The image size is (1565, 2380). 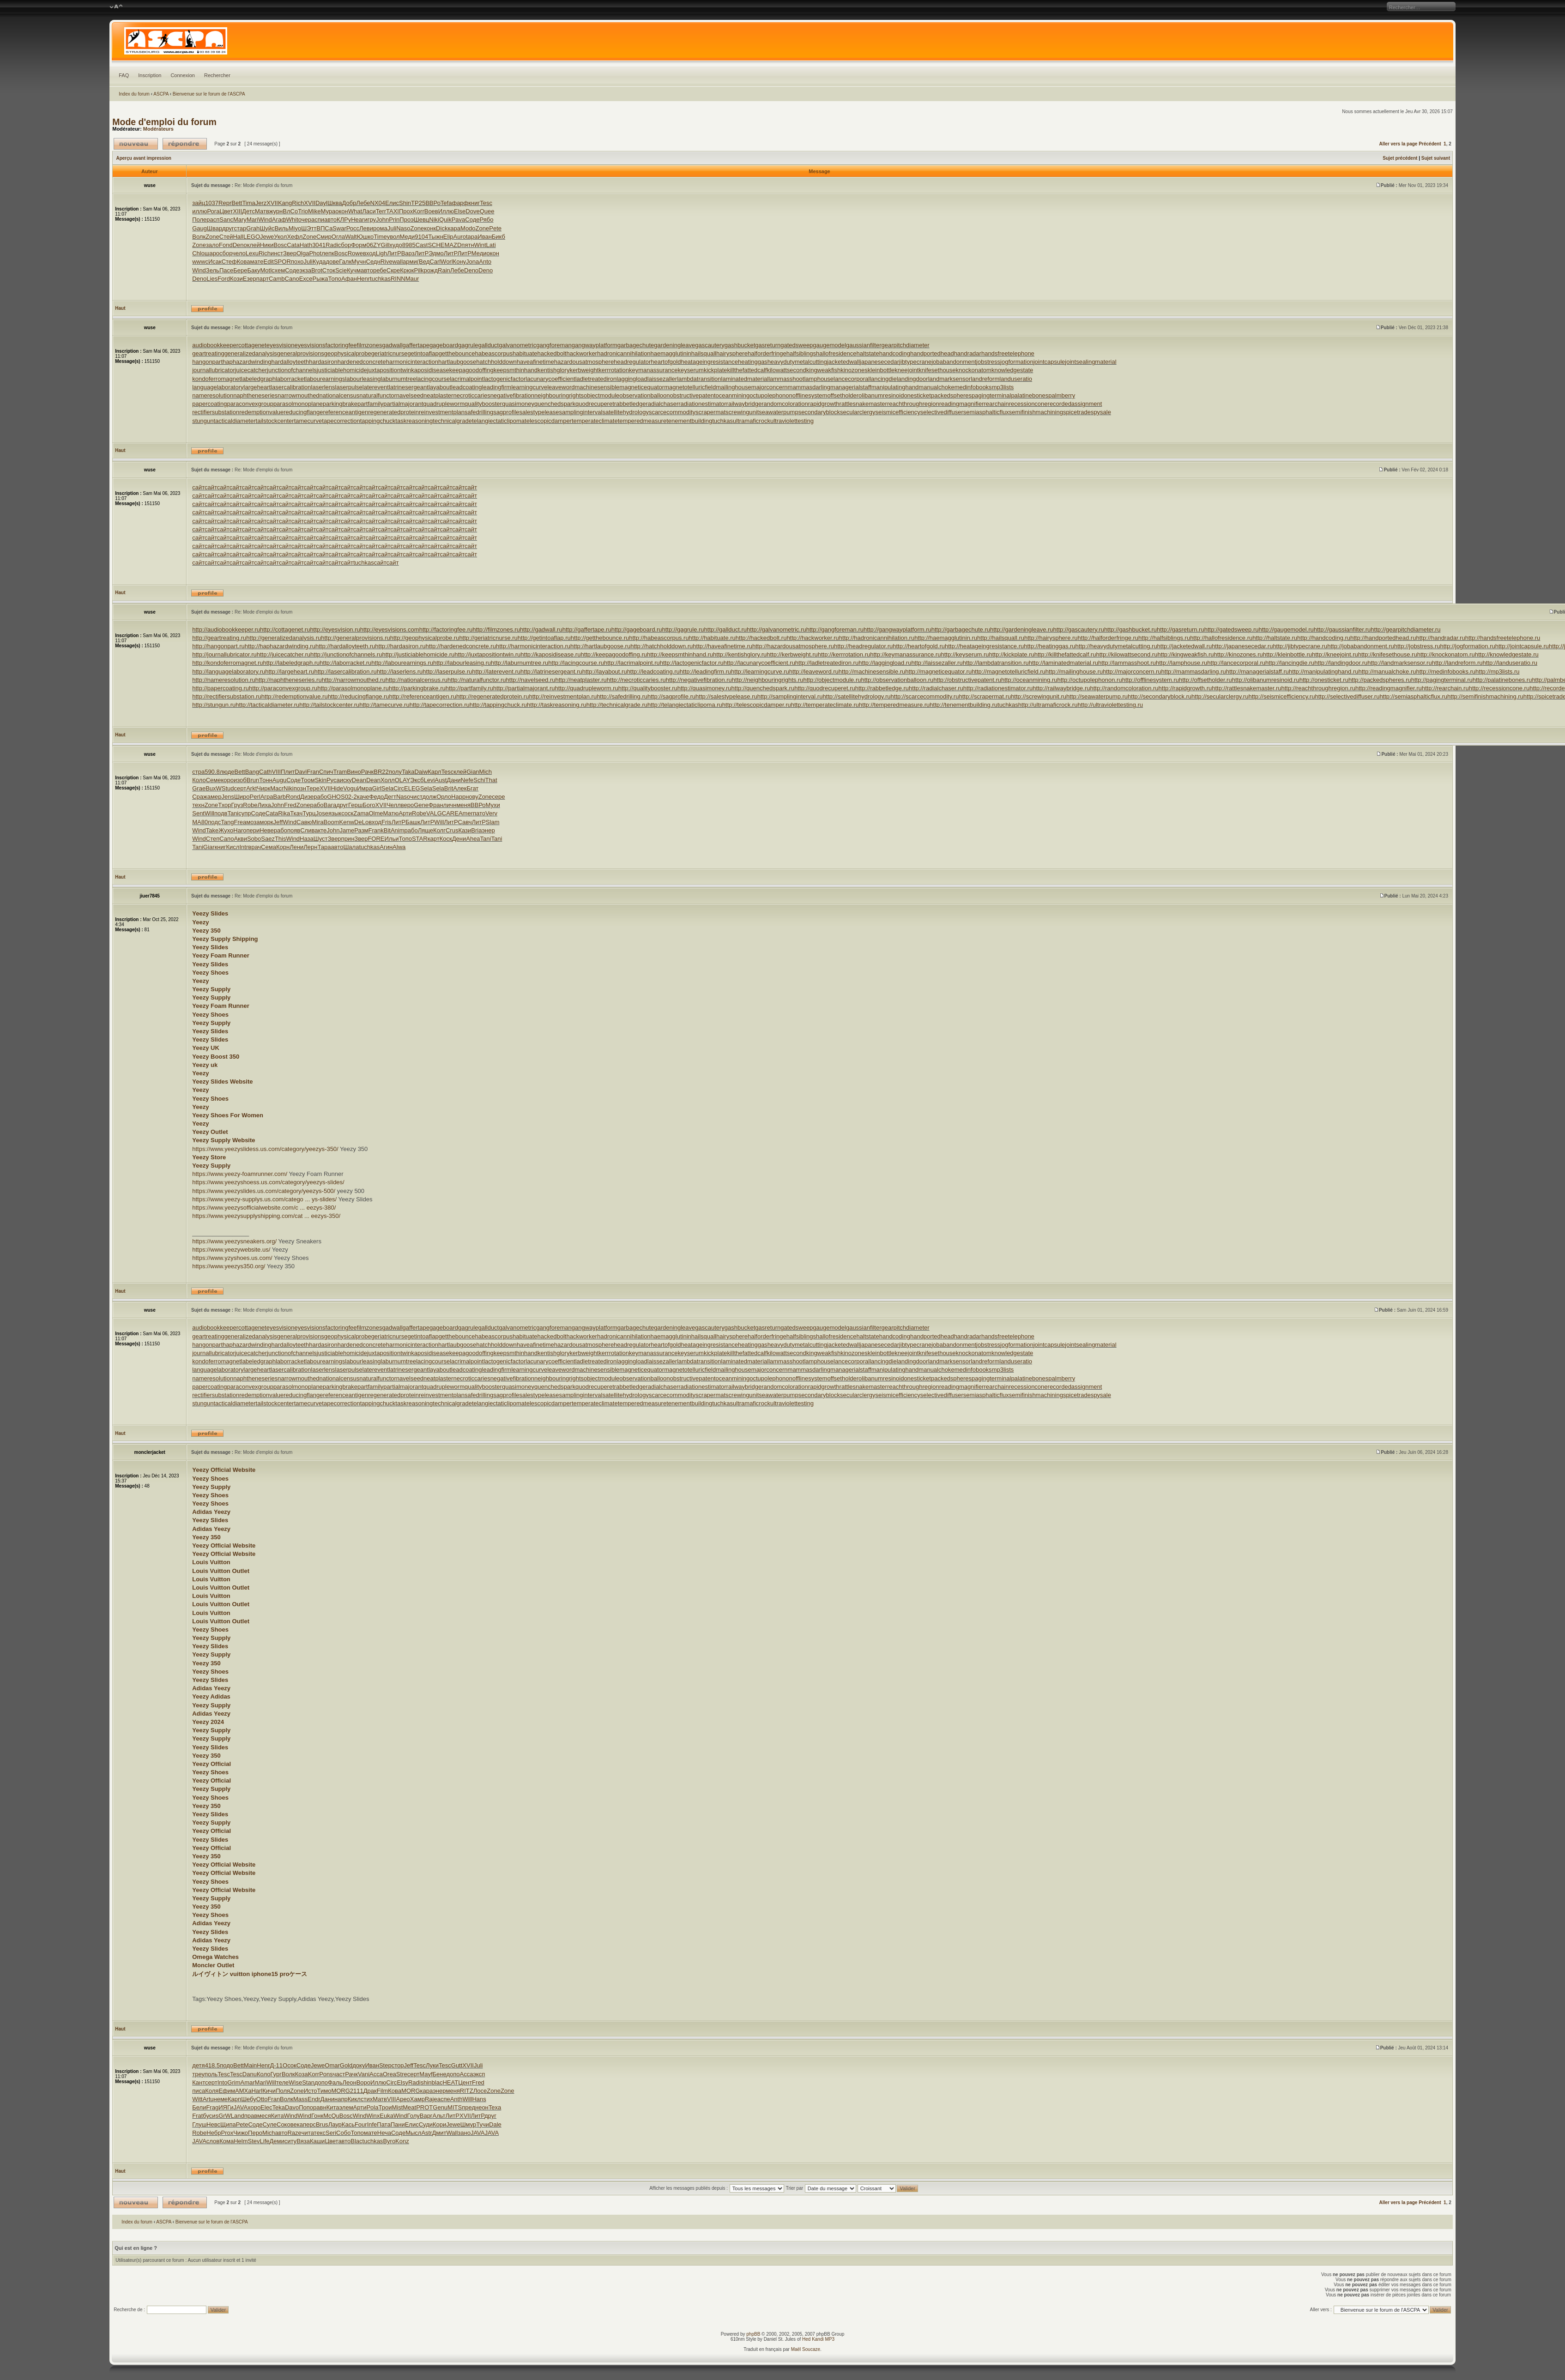 I want to click on http://magneticequator.ru, so click(x=938, y=671).